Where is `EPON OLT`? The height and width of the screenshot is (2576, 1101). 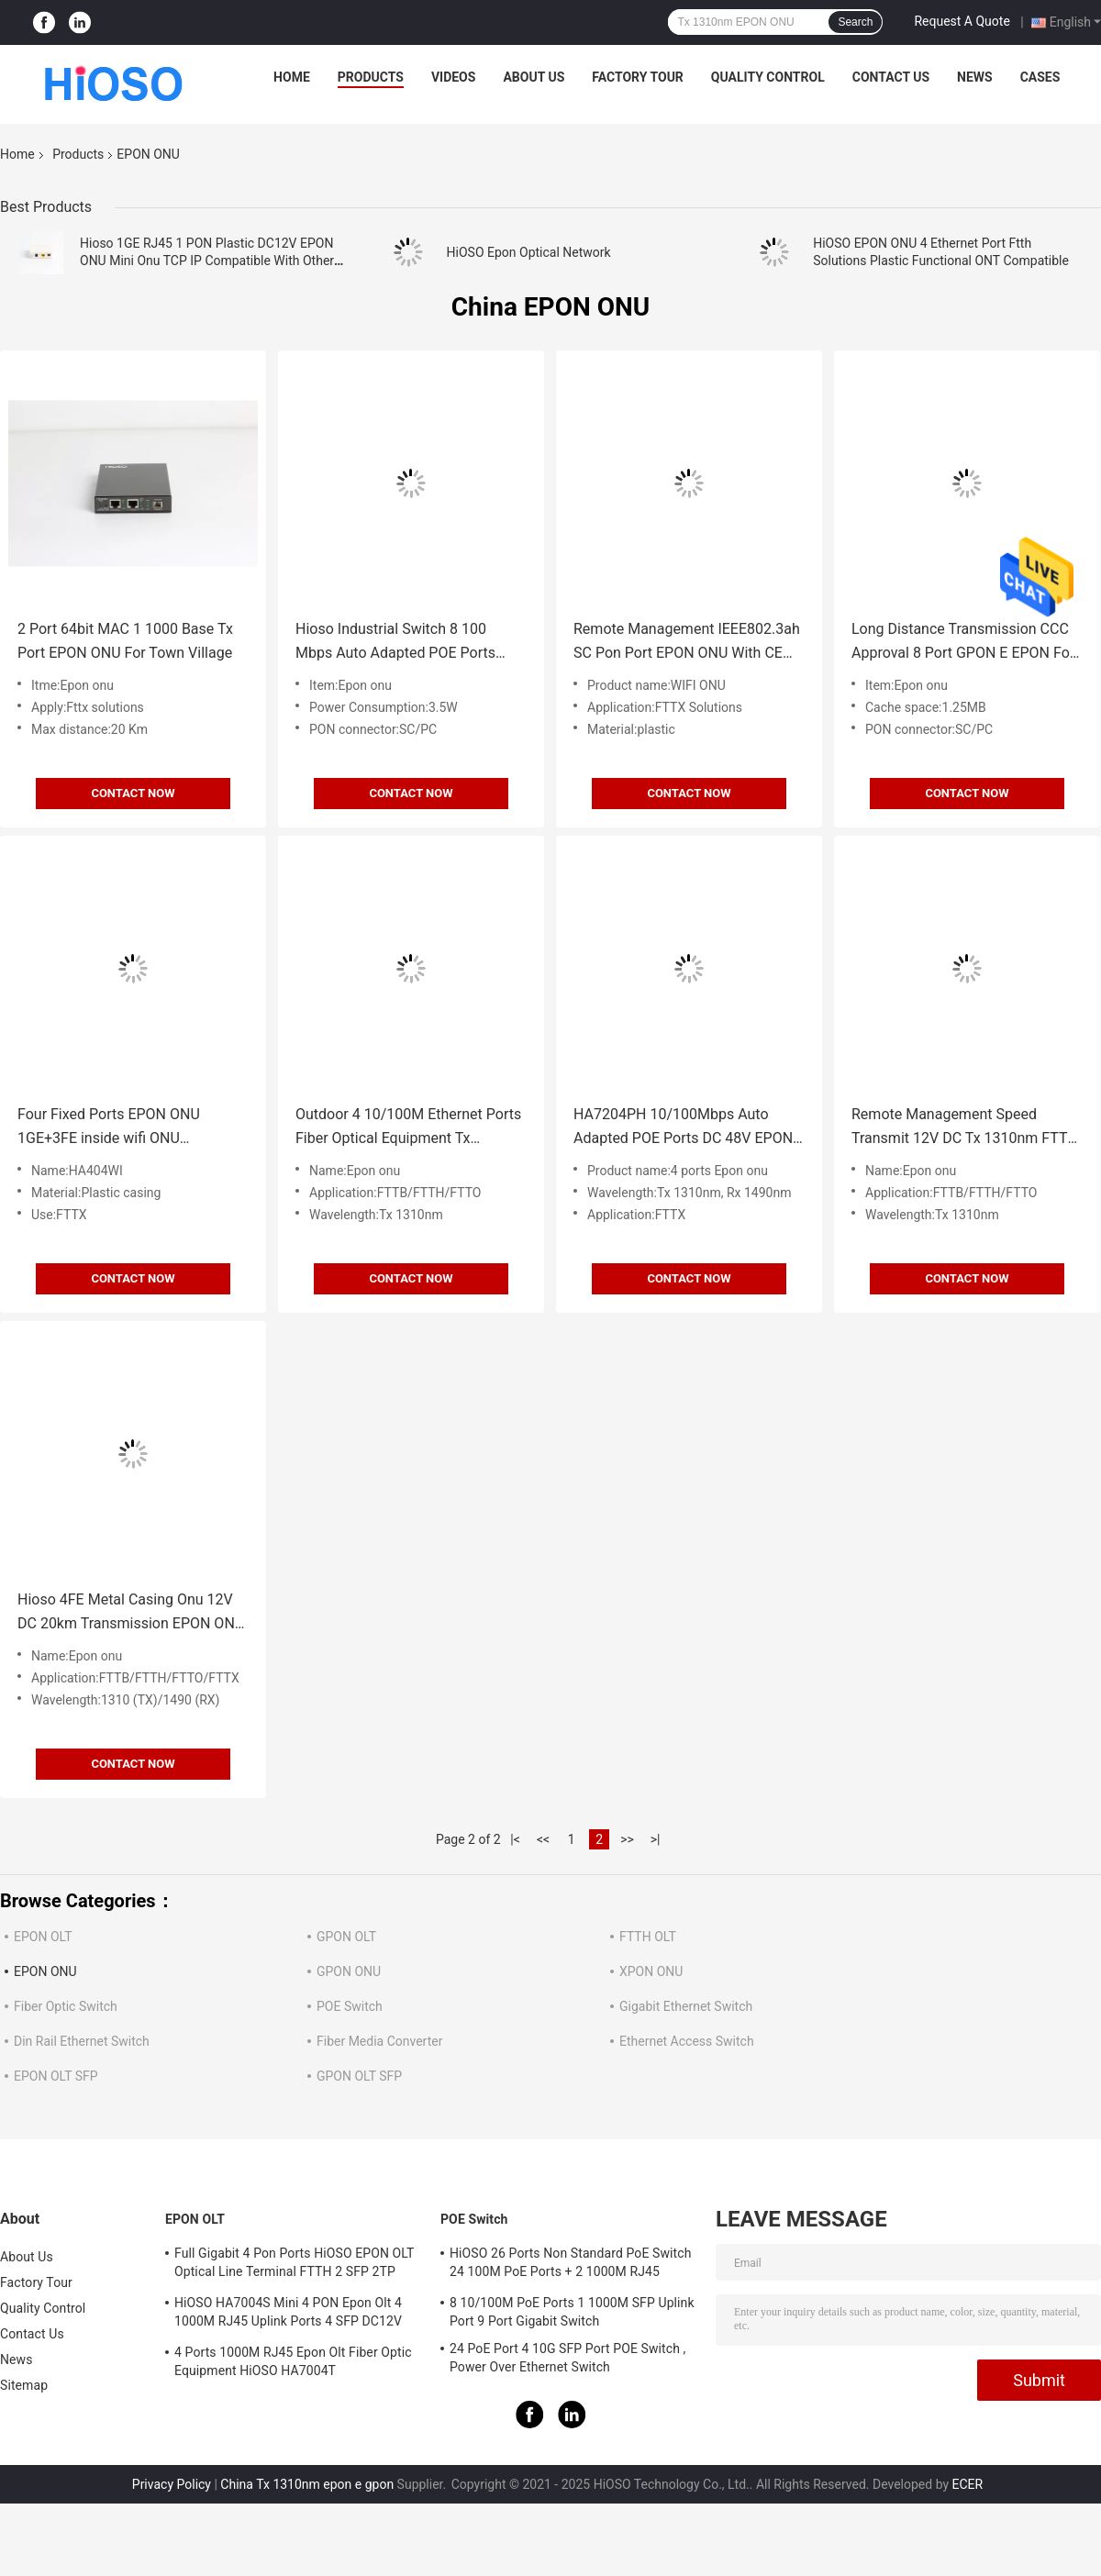
EPON OLT is located at coordinates (43, 1936).